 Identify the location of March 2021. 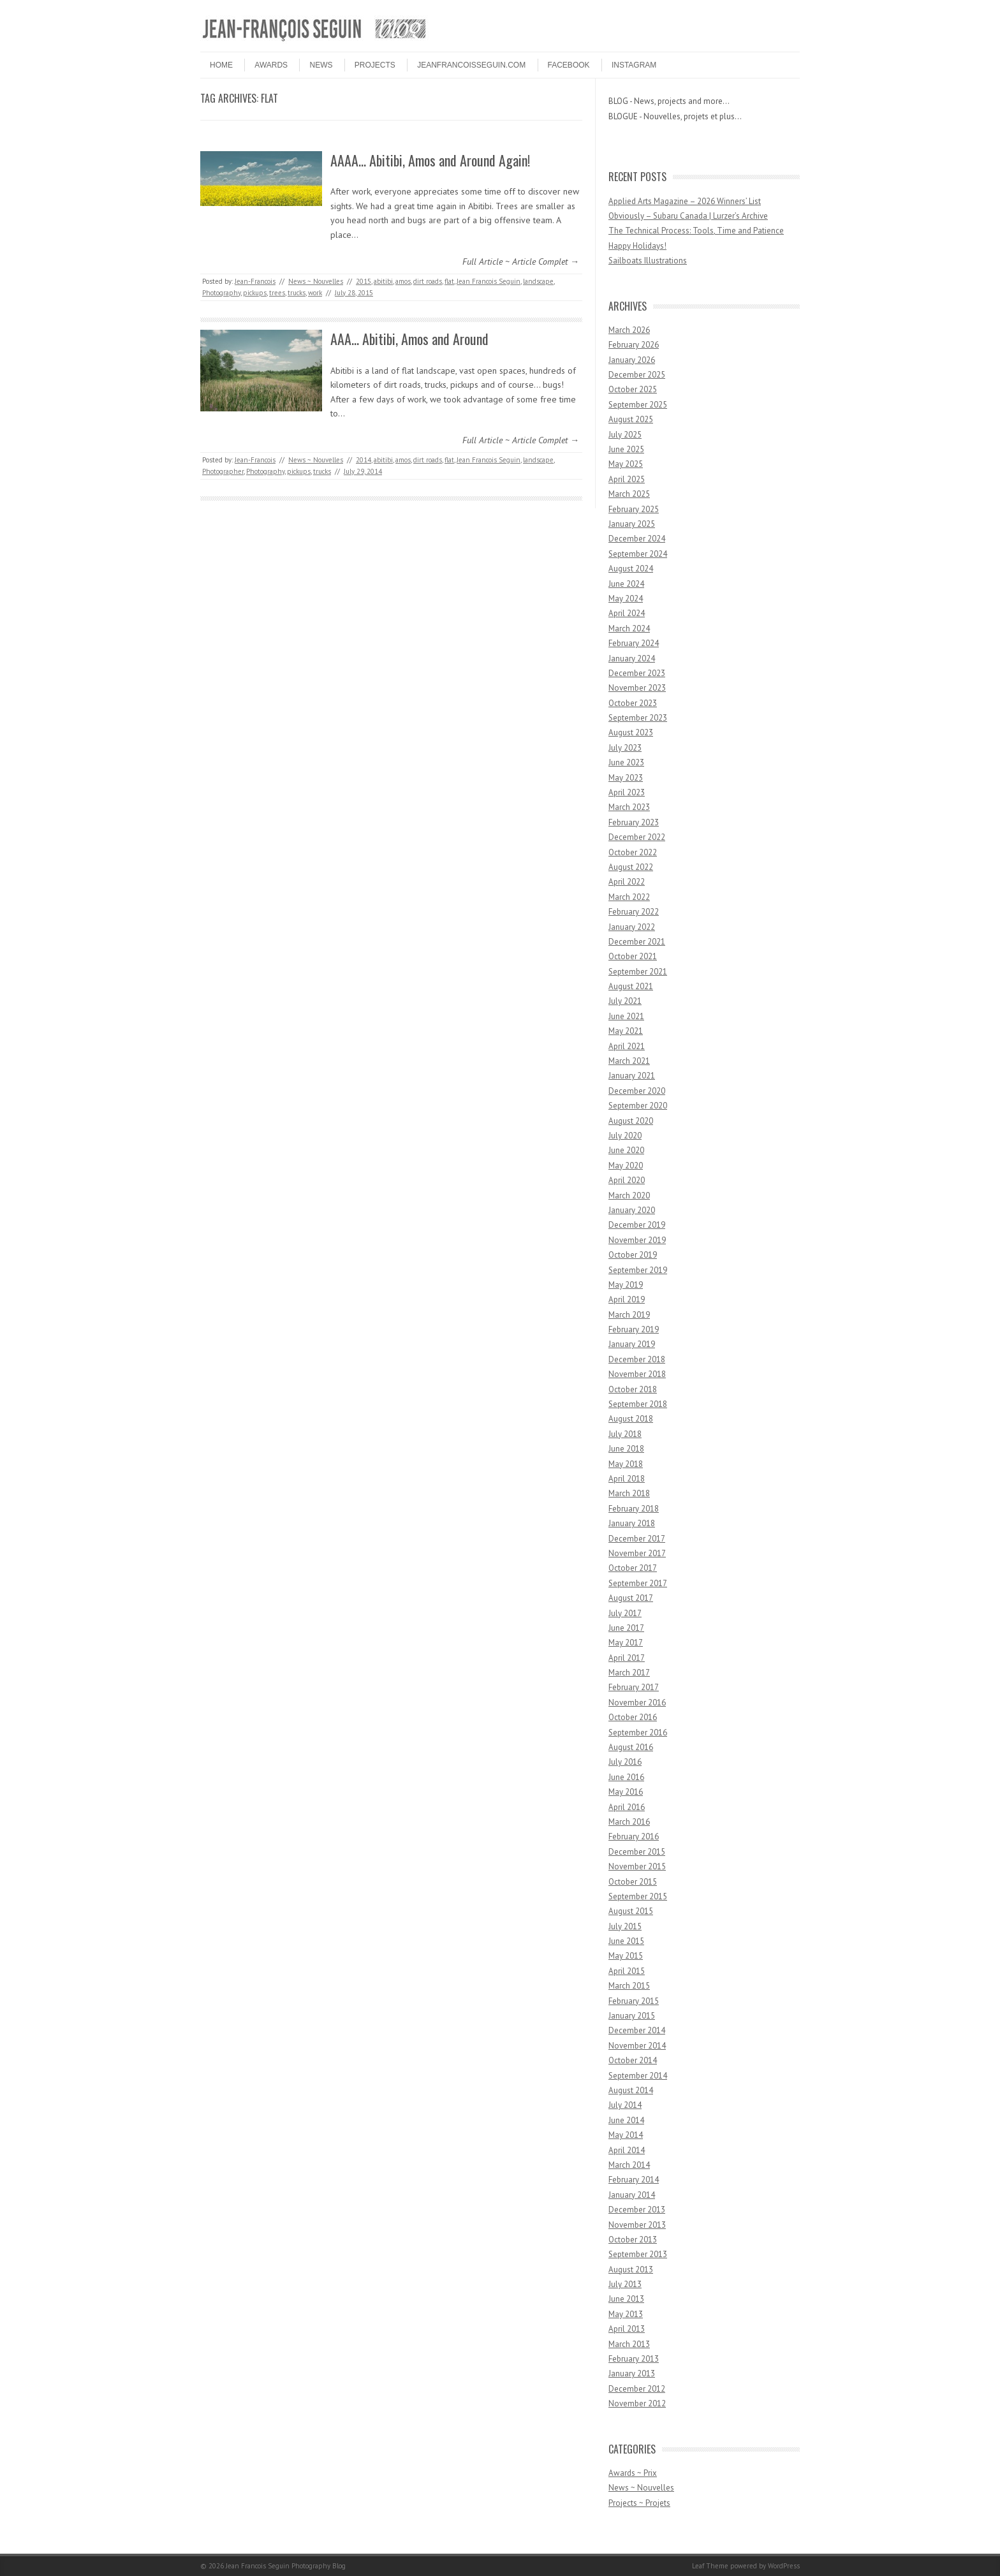
(629, 1061).